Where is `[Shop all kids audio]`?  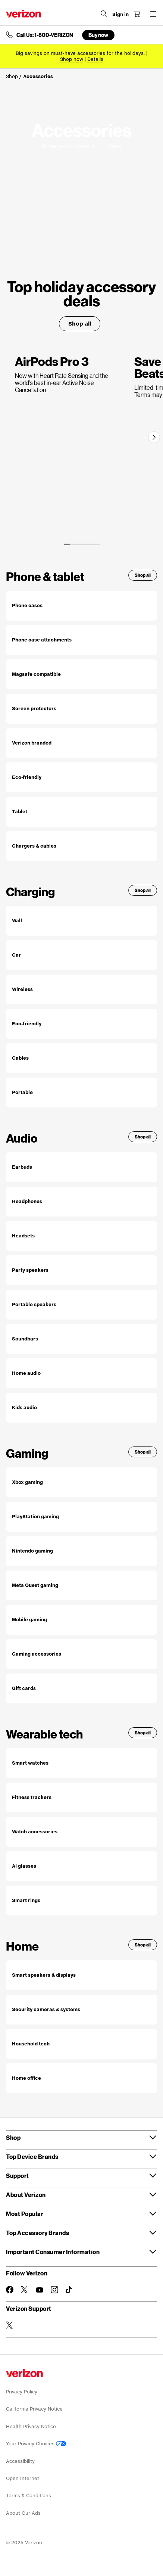 [Shop all kids audio] is located at coordinates (81, 1408).